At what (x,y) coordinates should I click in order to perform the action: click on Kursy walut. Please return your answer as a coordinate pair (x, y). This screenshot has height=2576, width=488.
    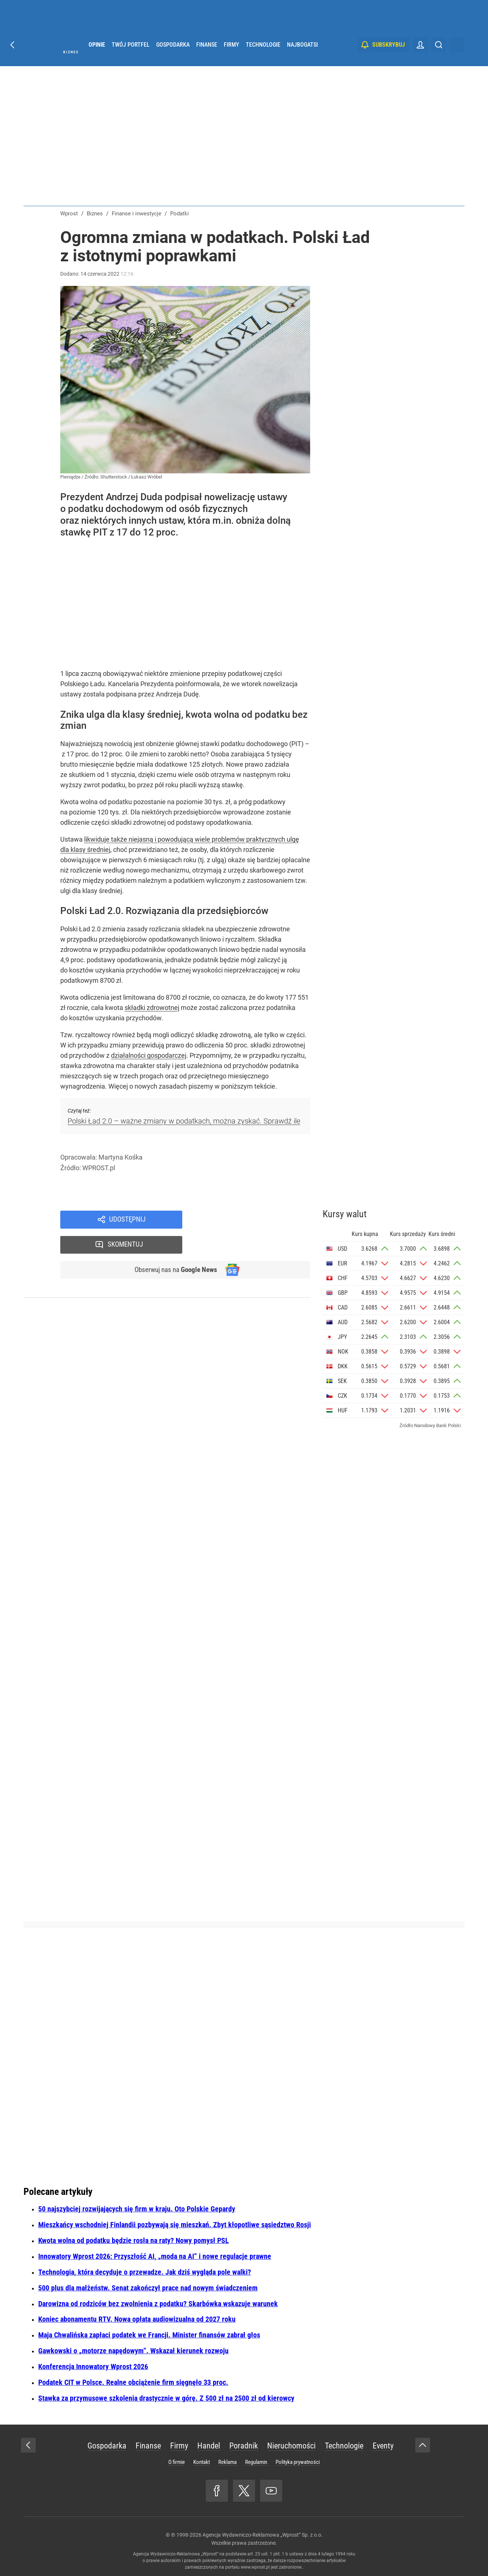
    Looking at the image, I should click on (345, 1213).